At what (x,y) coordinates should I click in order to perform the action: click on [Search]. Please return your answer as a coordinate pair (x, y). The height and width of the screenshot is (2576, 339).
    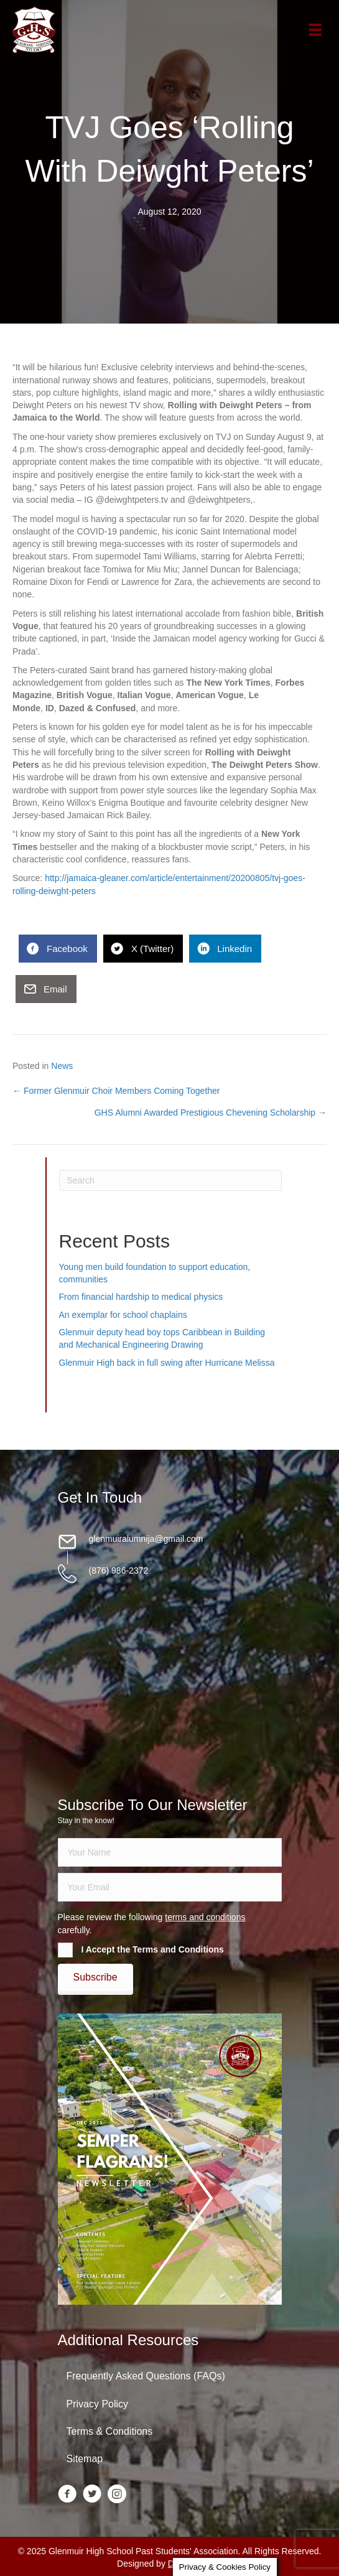
    Looking at the image, I should click on (170, 1180).